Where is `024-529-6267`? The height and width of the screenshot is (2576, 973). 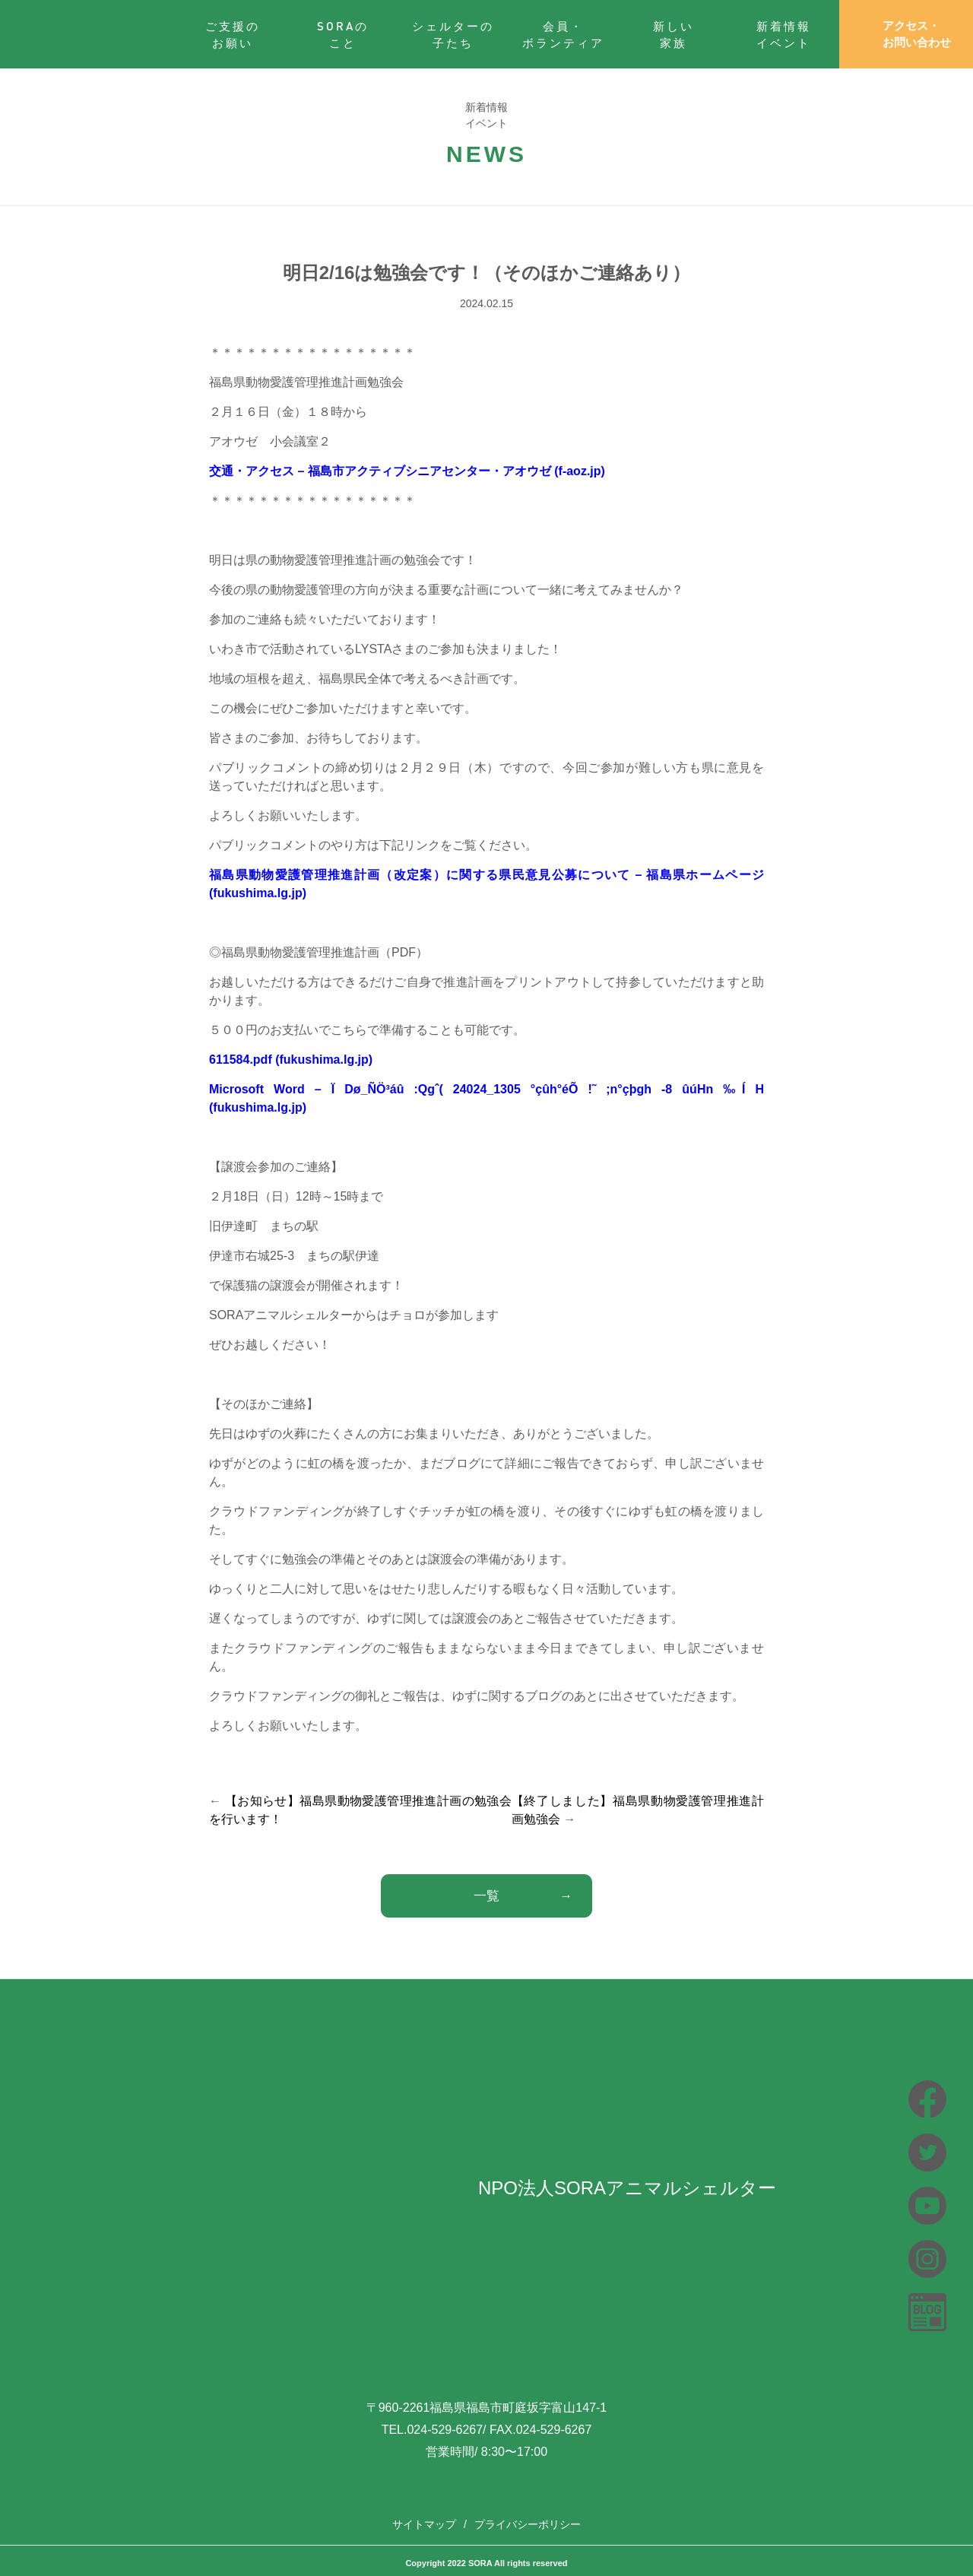 024-529-6267 is located at coordinates (445, 2429).